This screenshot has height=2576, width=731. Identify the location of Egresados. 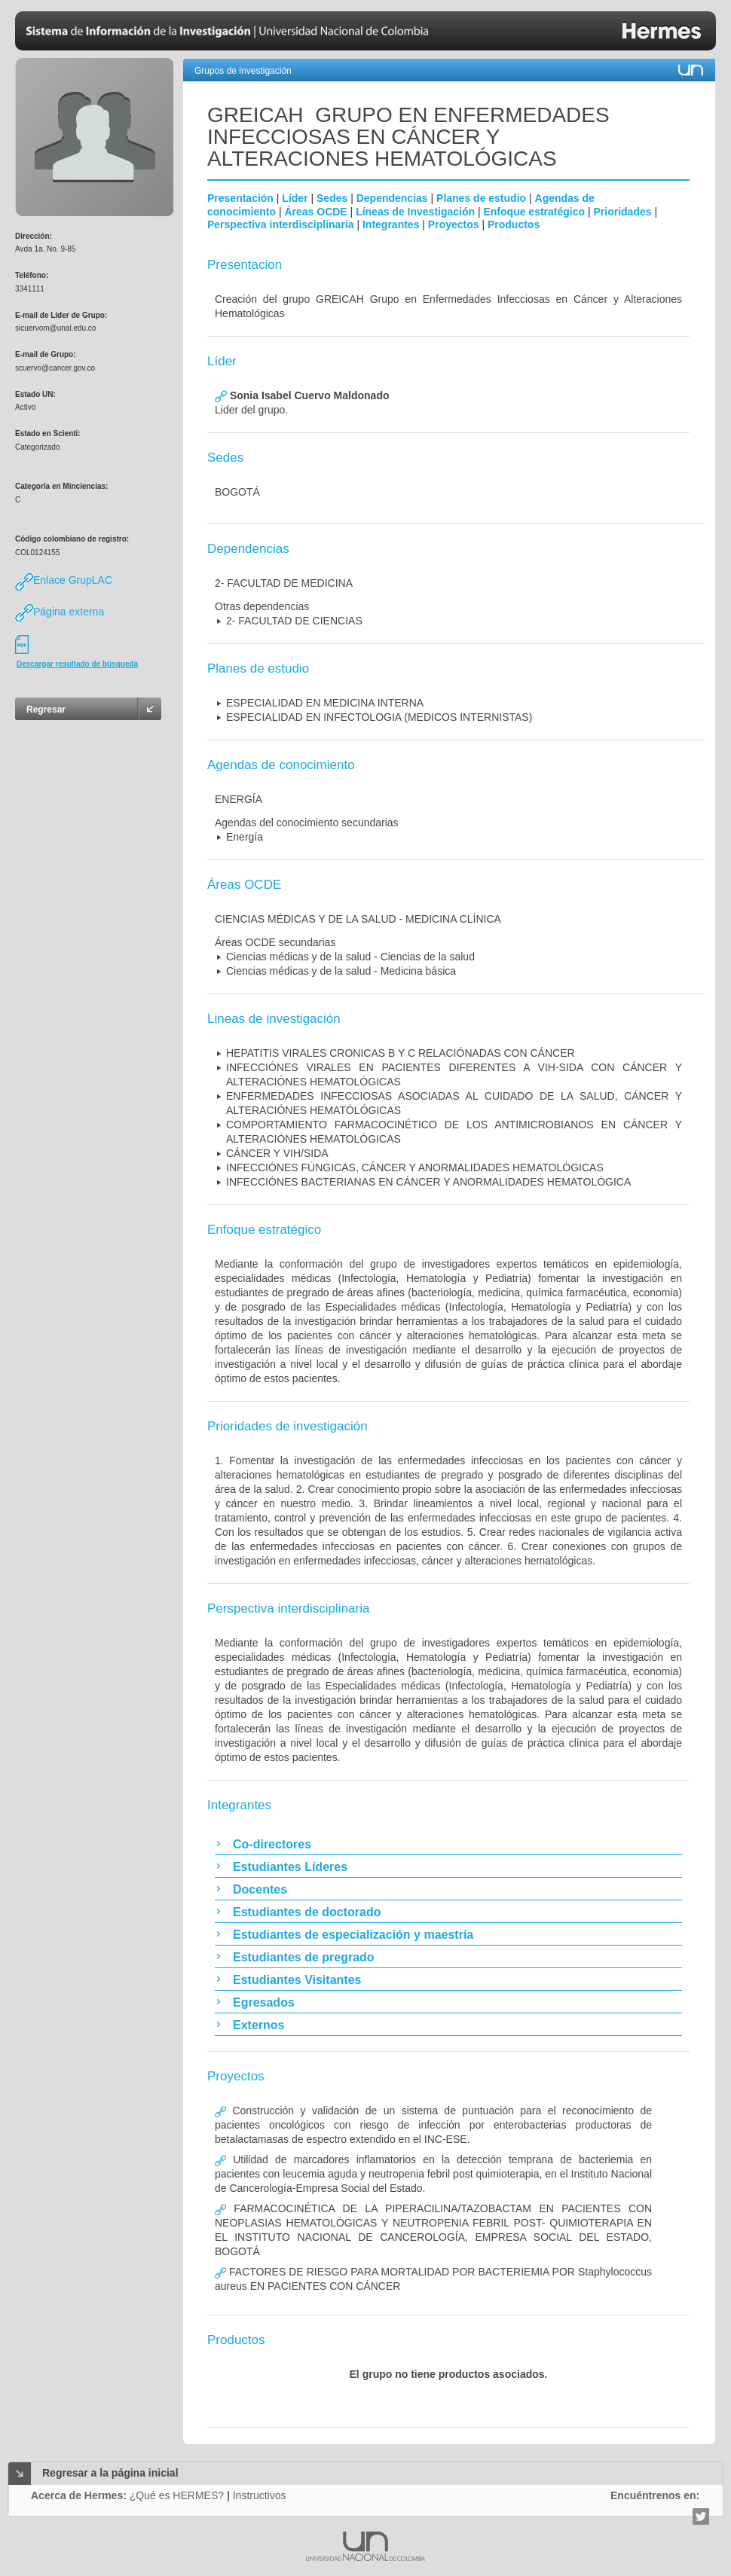
(264, 2002).